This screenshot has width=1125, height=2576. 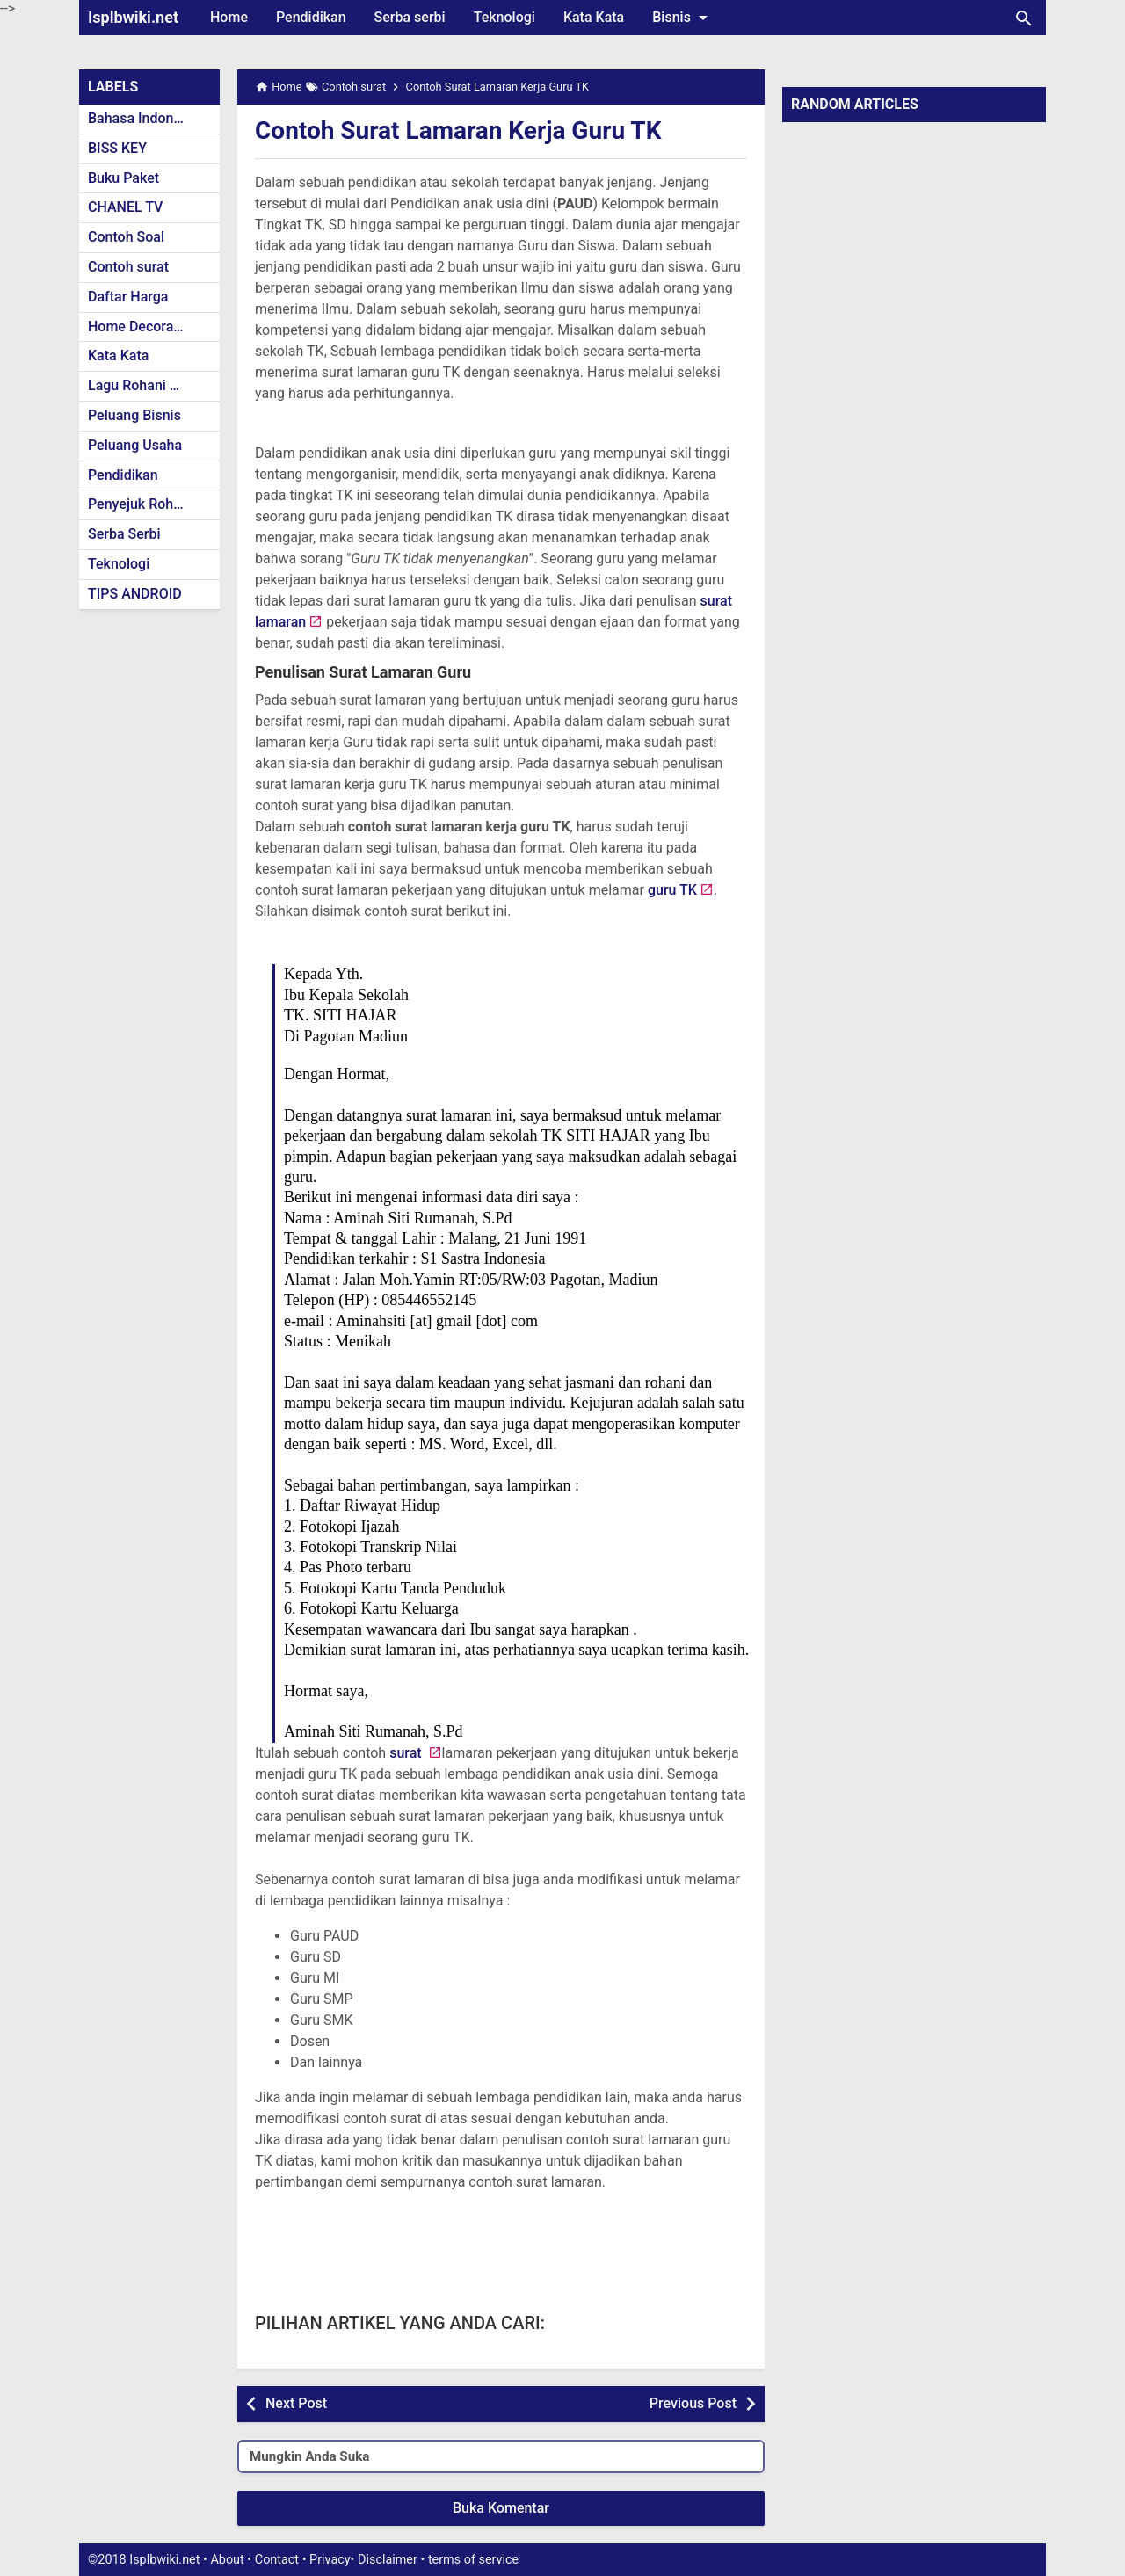 What do you see at coordinates (473, 2559) in the screenshot?
I see `terms of service` at bounding box center [473, 2559].